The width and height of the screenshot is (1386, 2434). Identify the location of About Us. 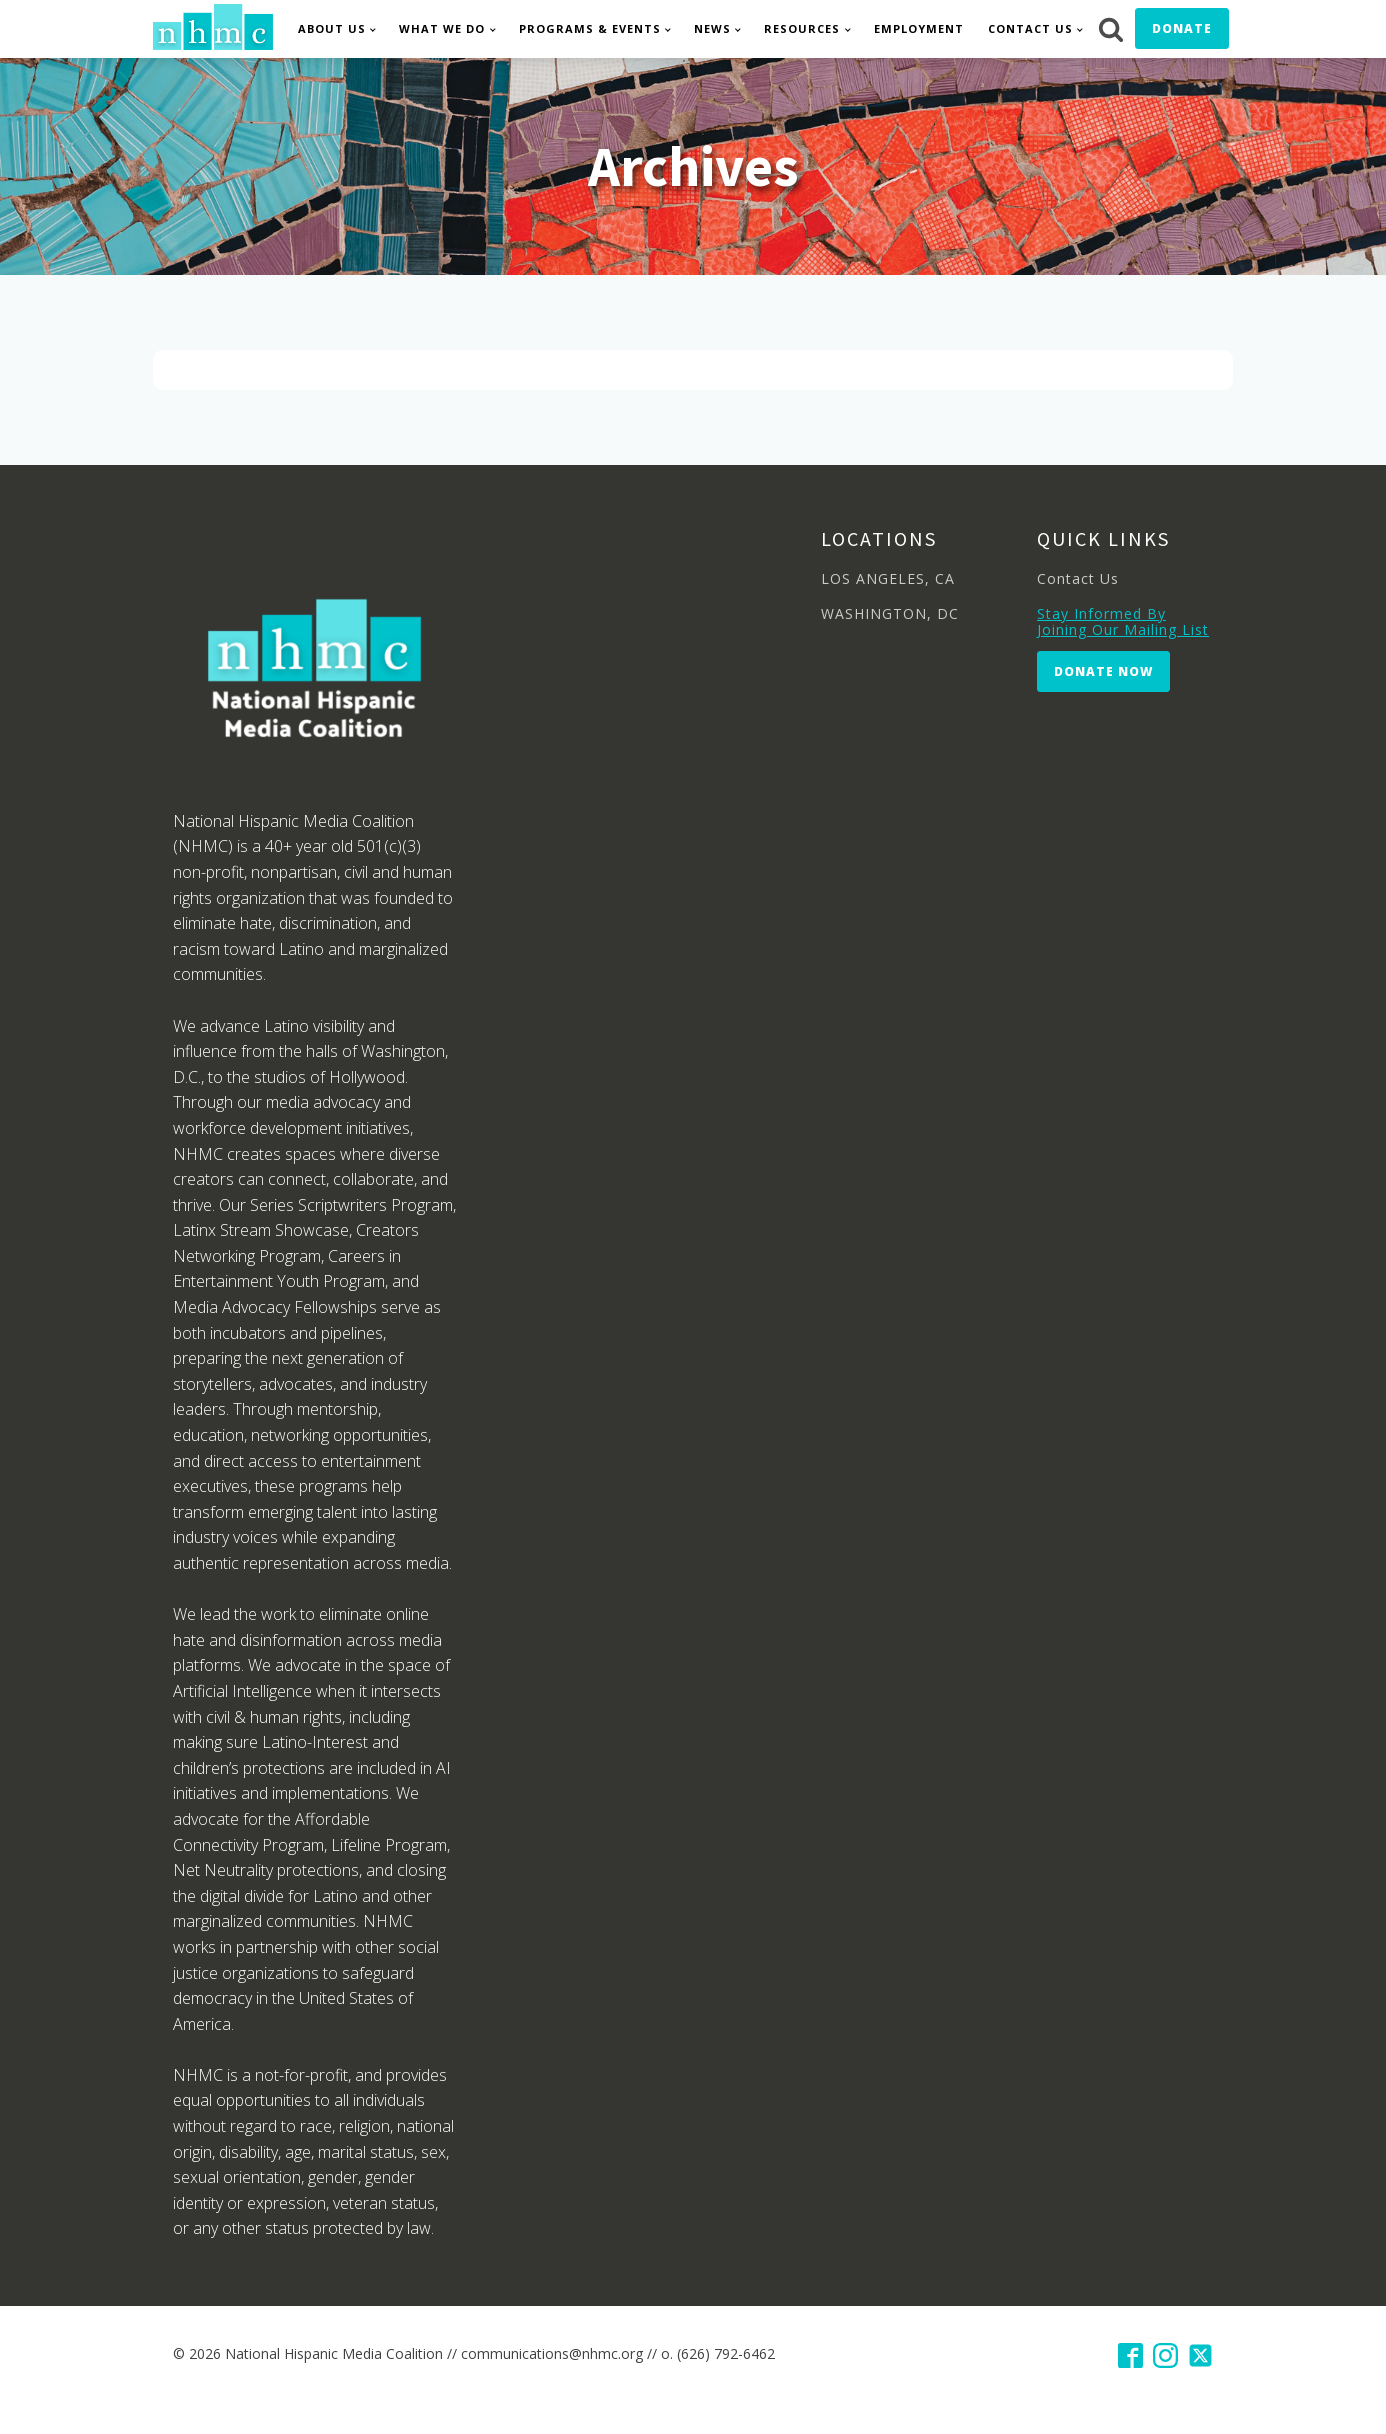
(332, 28).